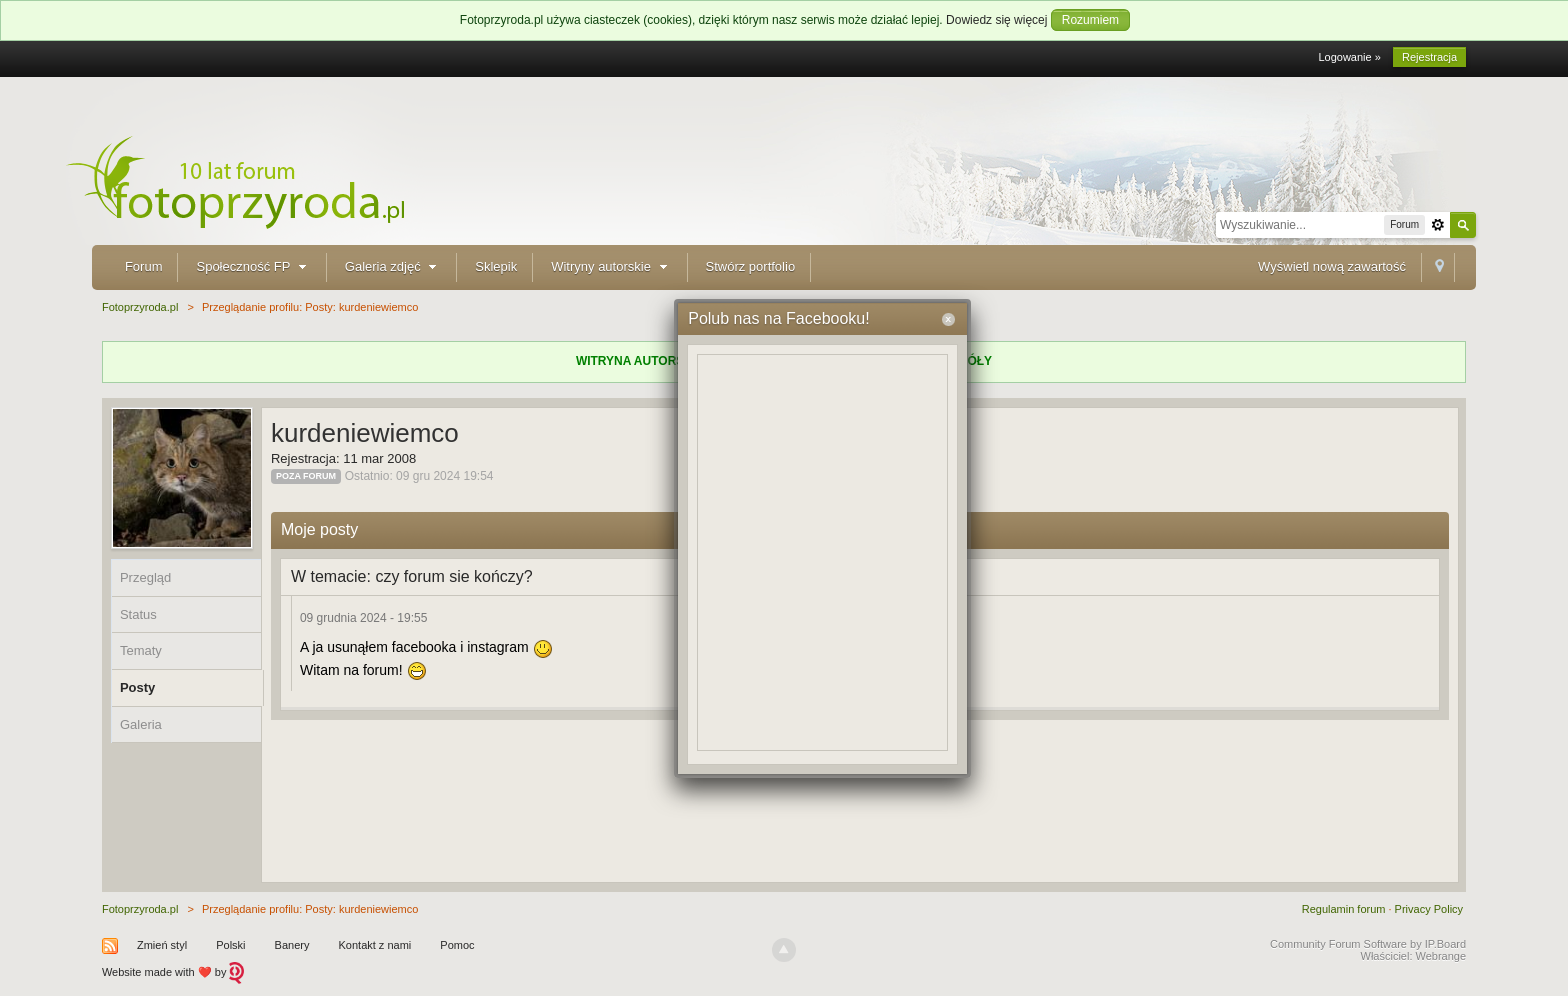  I want to click on Sklepik, so click(496, 266).